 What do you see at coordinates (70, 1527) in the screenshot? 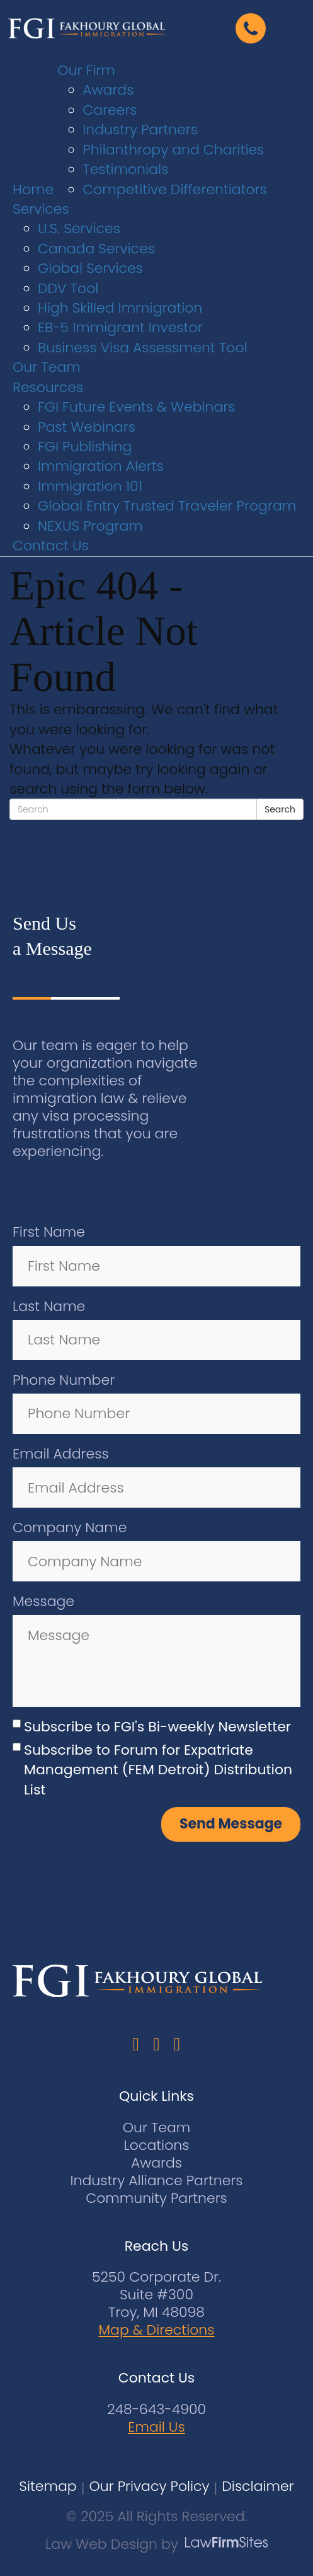
I see `Company Name` at bounding box center [70, 1527].